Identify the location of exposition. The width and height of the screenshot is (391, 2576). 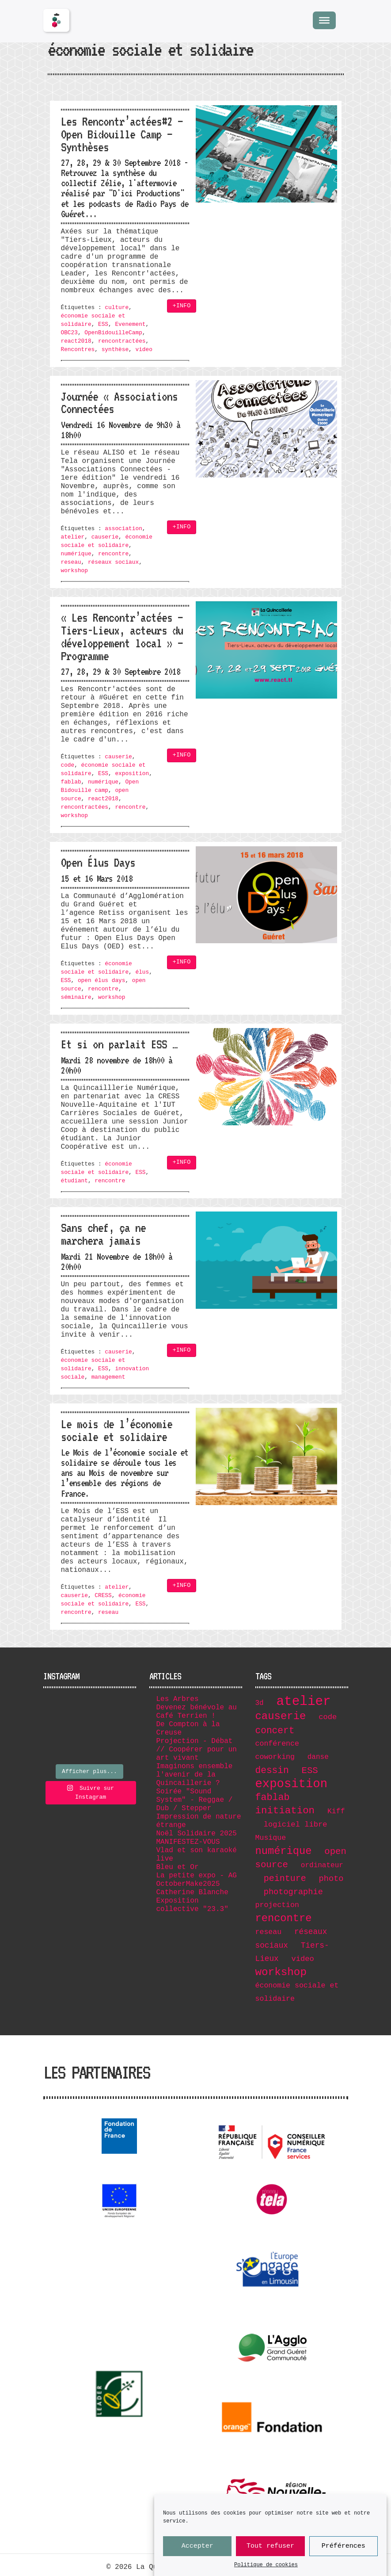
(132, 773).